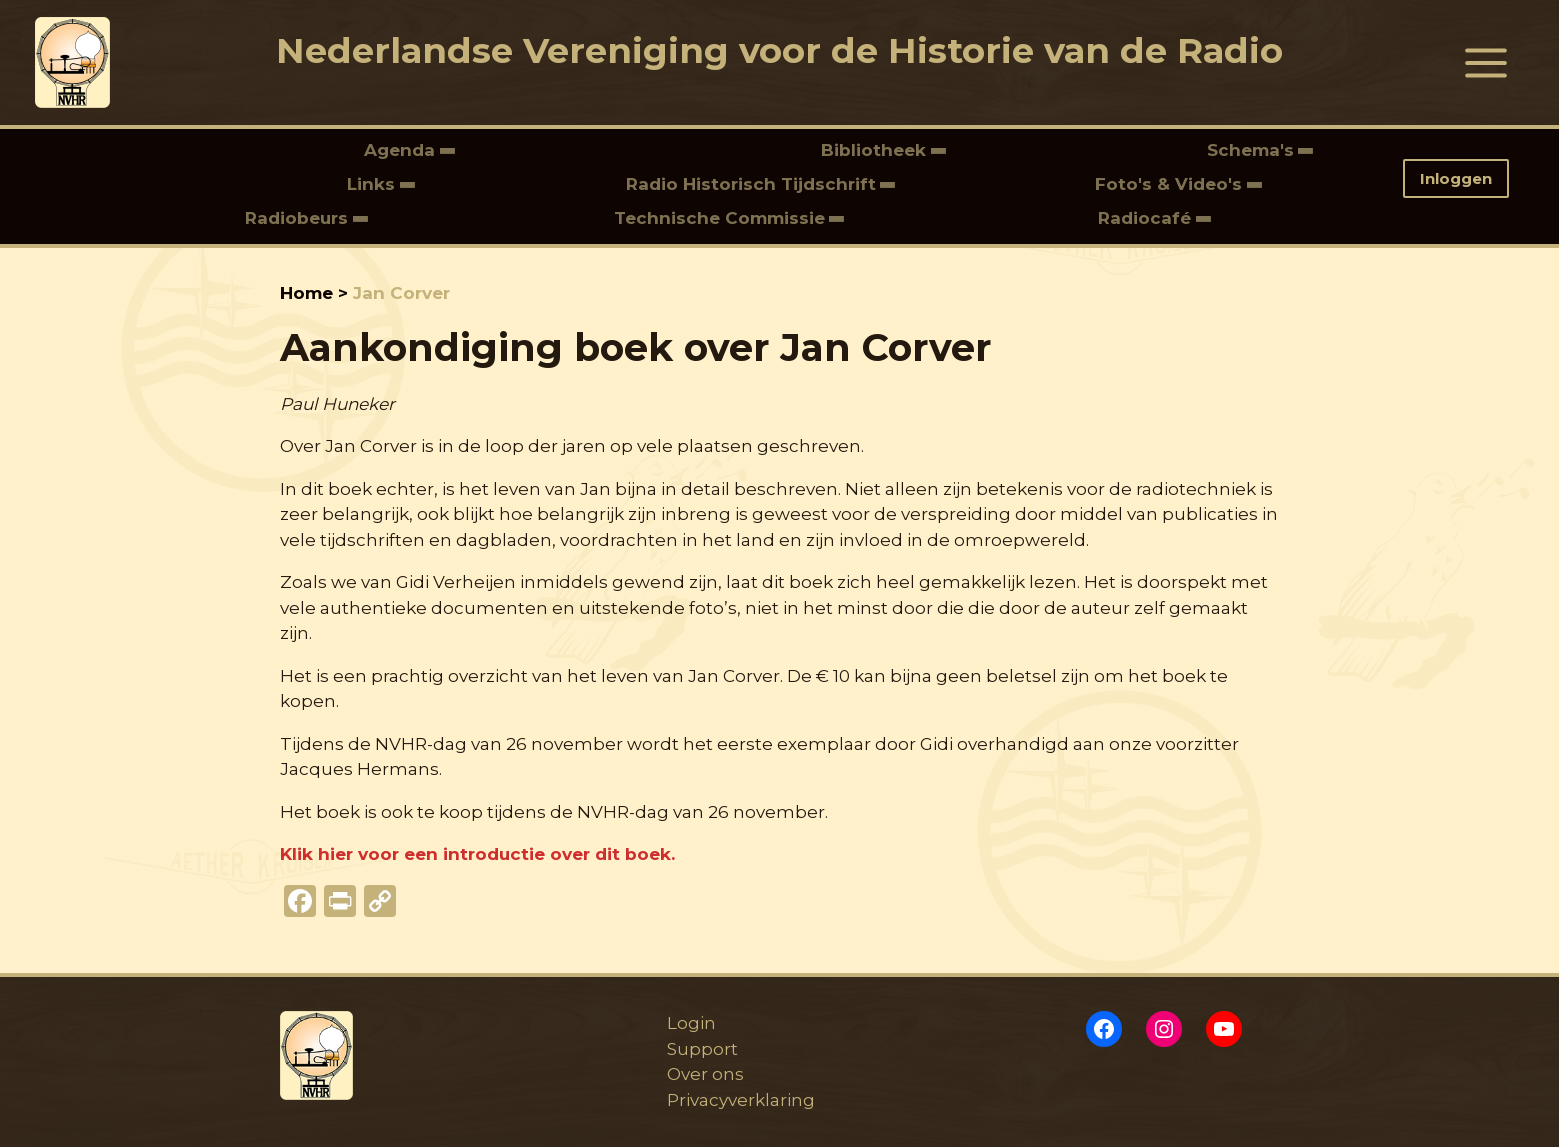 The image size is (1559, 1147). I want to click on Klik hier voor een introductie over dit boek., so click(477, 854).